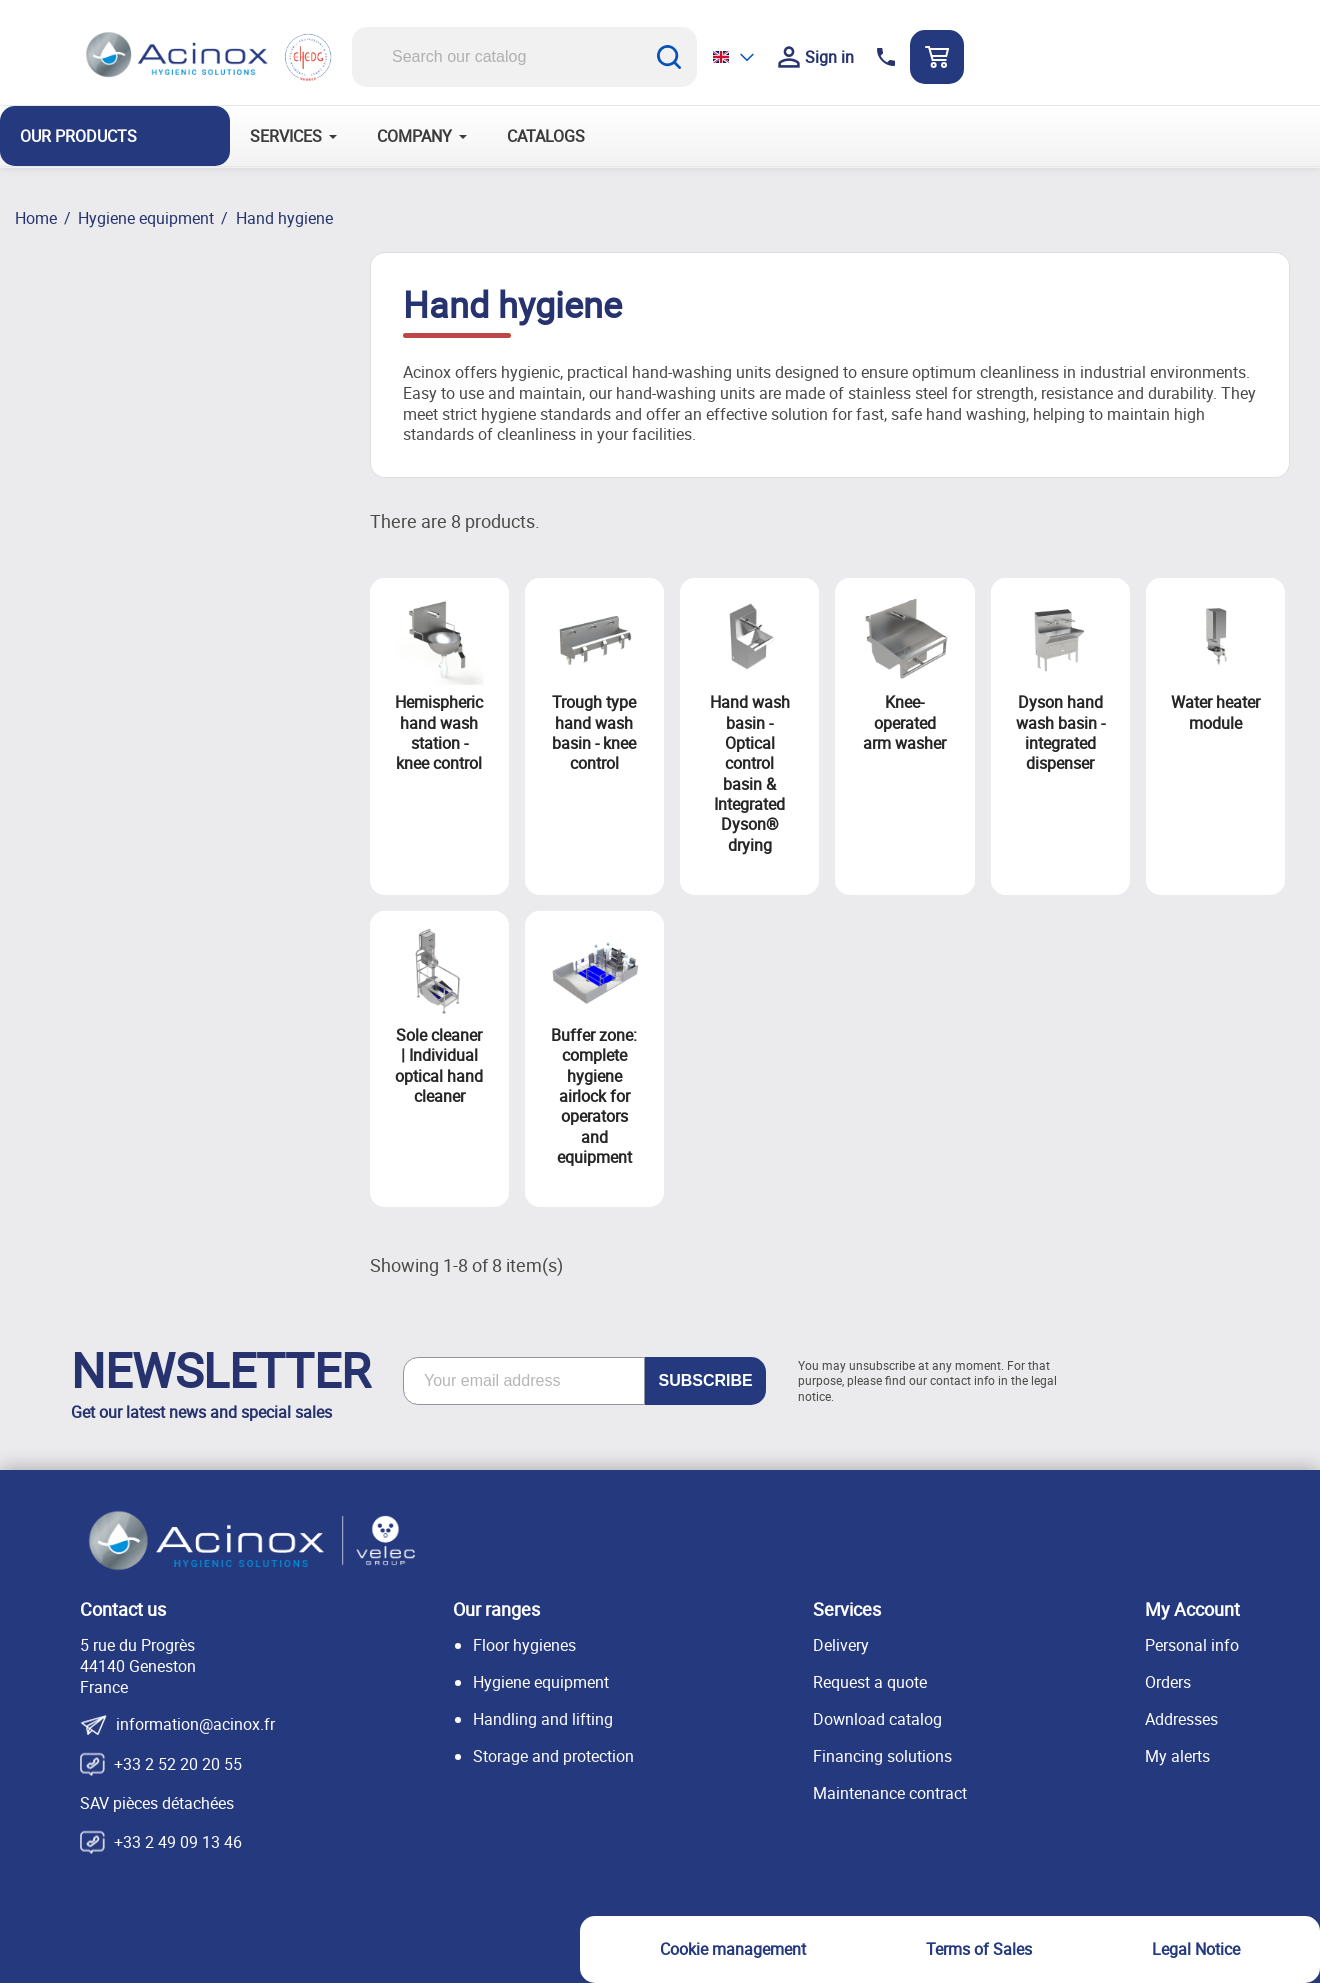 The height and width of the screenshot is (1983, 1320). What do you see at coordinates (870, 1682) in the screenshot?
I see `Request a quote` at bounding box center [870, 1682].